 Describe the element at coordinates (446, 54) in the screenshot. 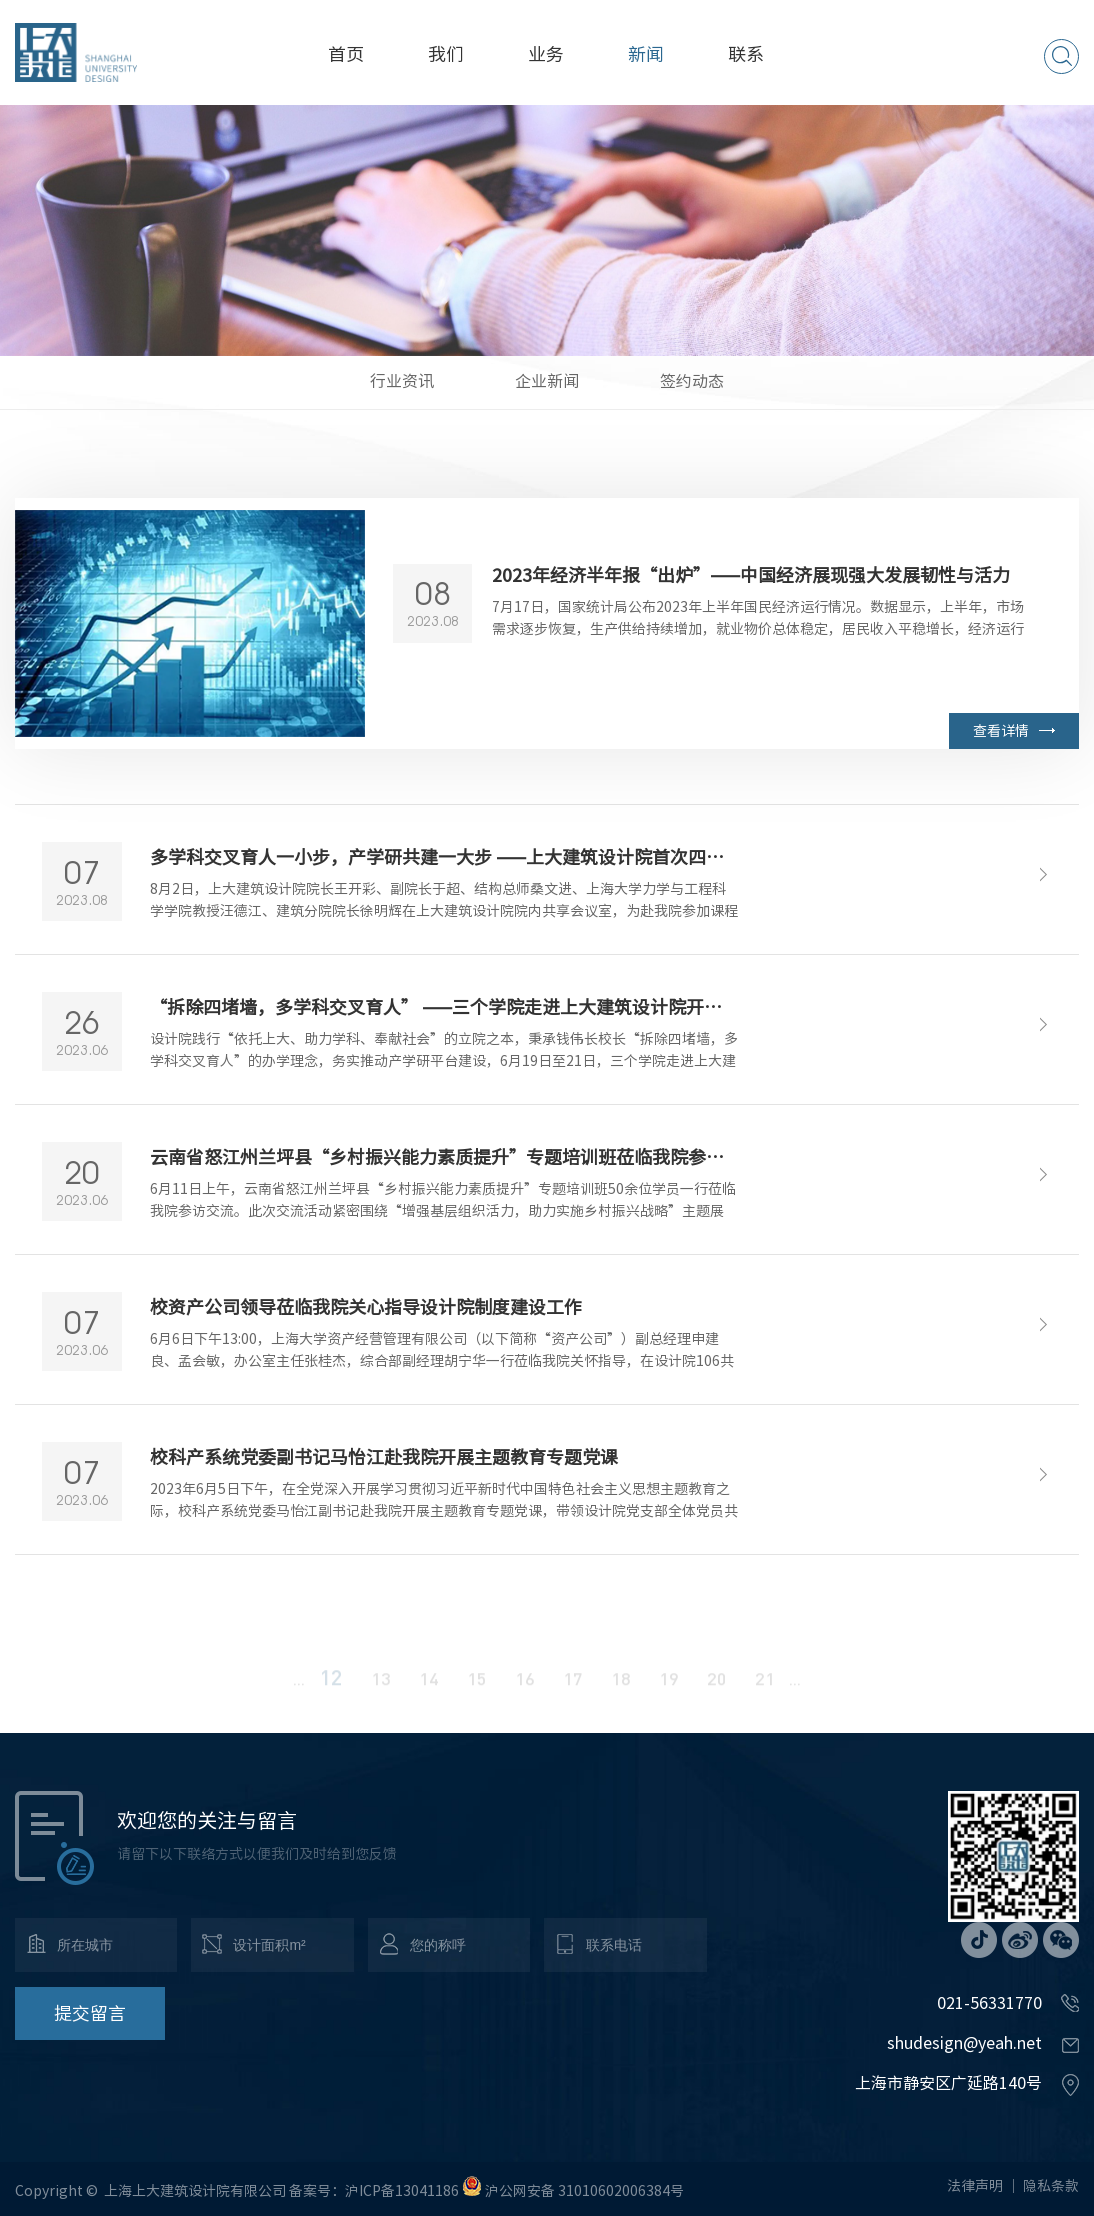

I see `我们` at that location.